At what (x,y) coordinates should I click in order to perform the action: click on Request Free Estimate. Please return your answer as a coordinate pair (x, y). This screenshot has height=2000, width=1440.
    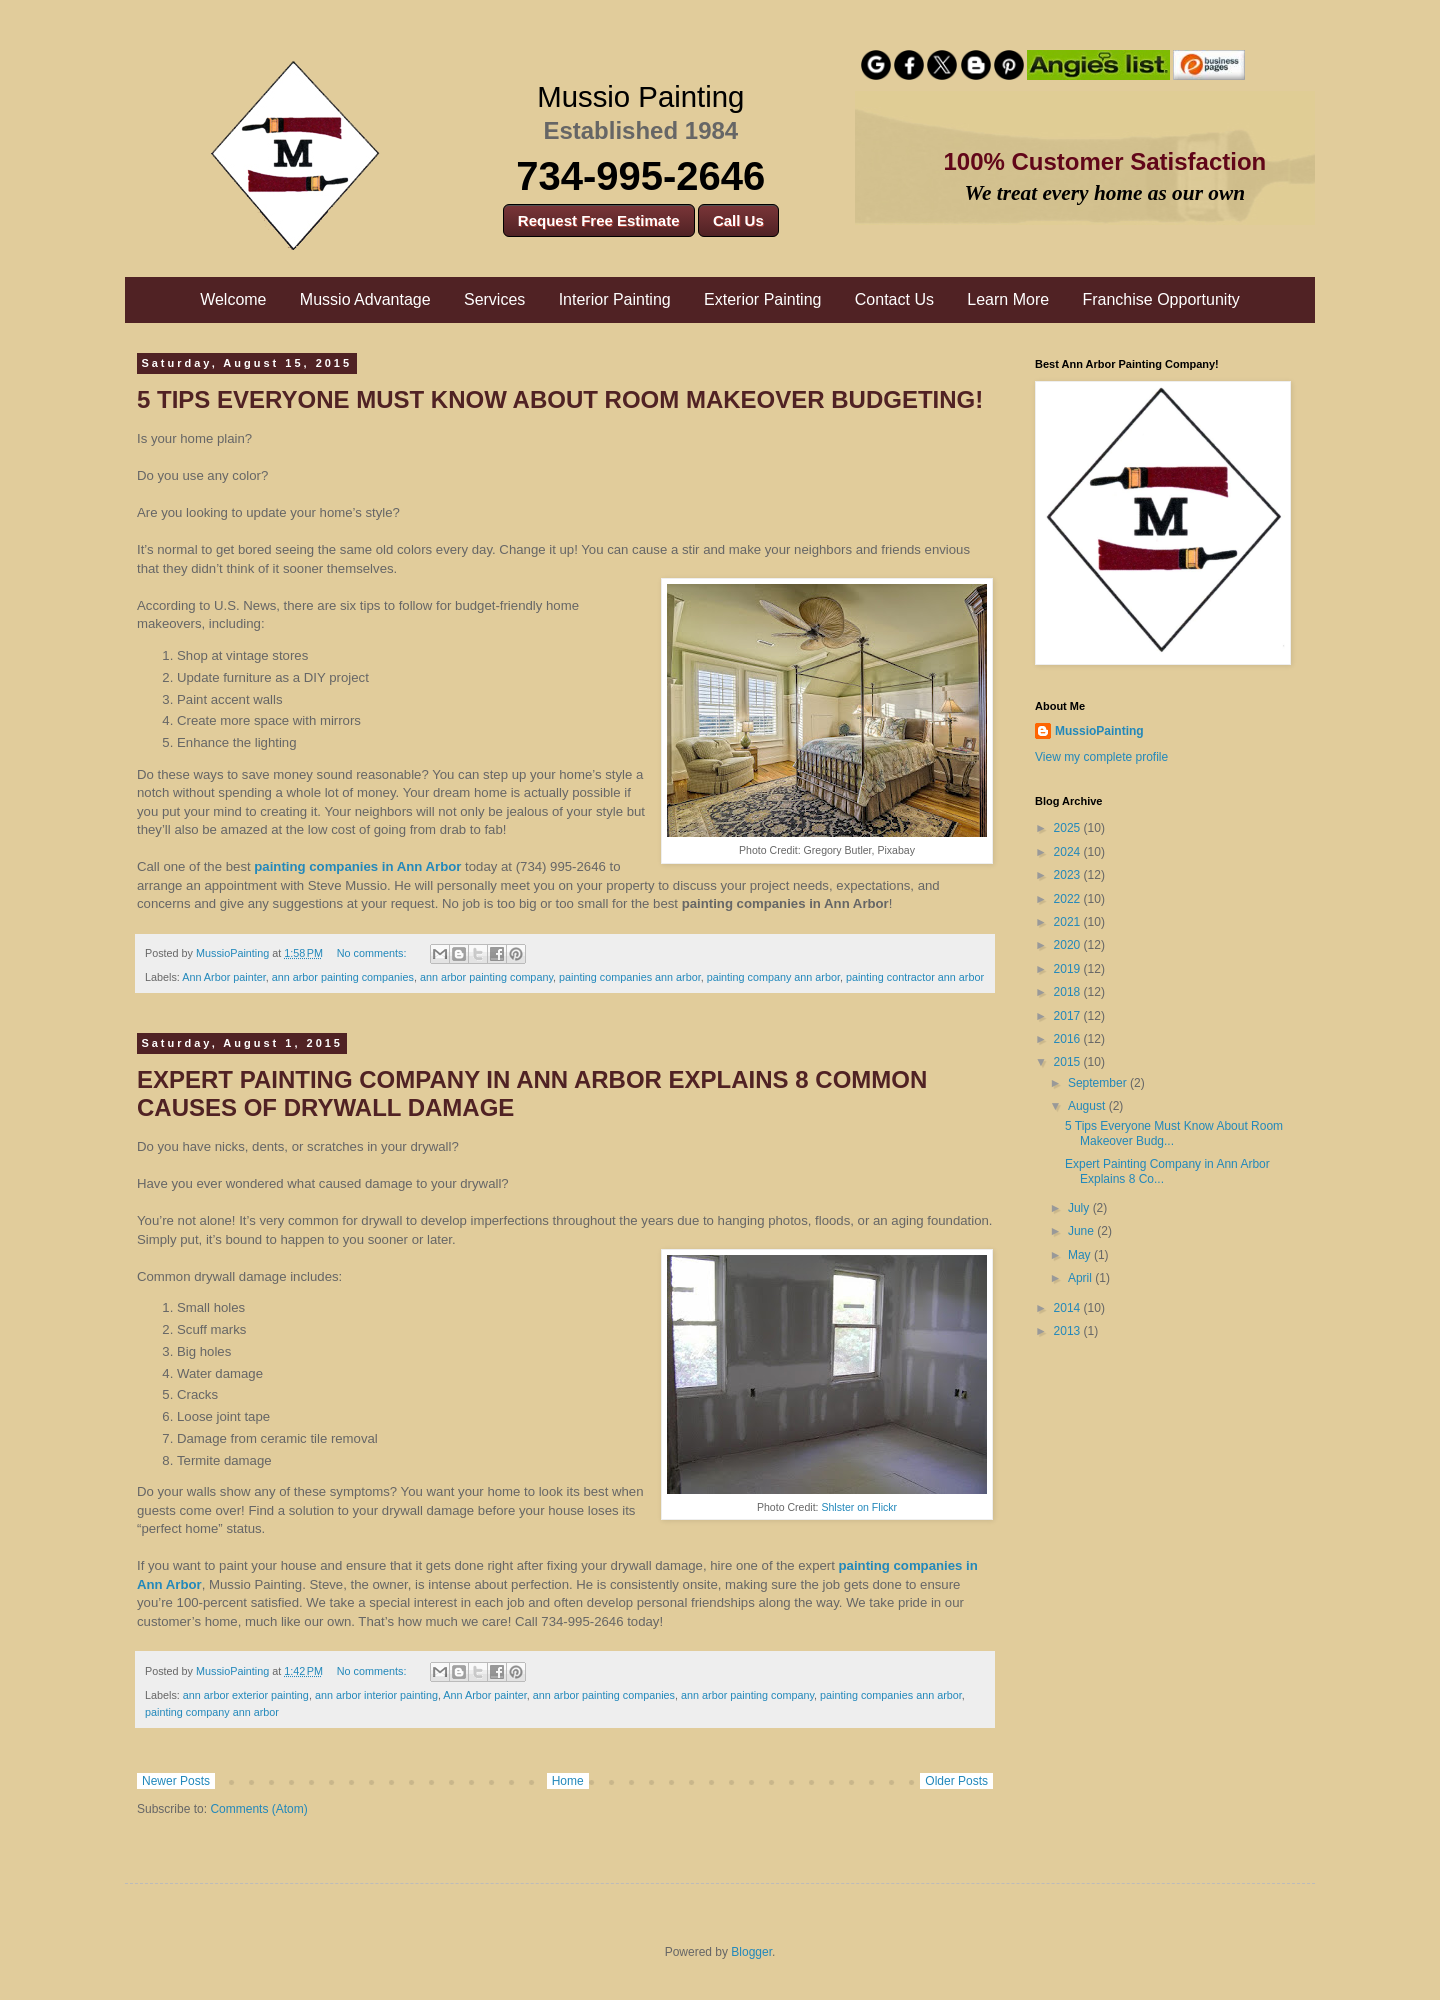
    Looking at the image, I should click on (599, 220).